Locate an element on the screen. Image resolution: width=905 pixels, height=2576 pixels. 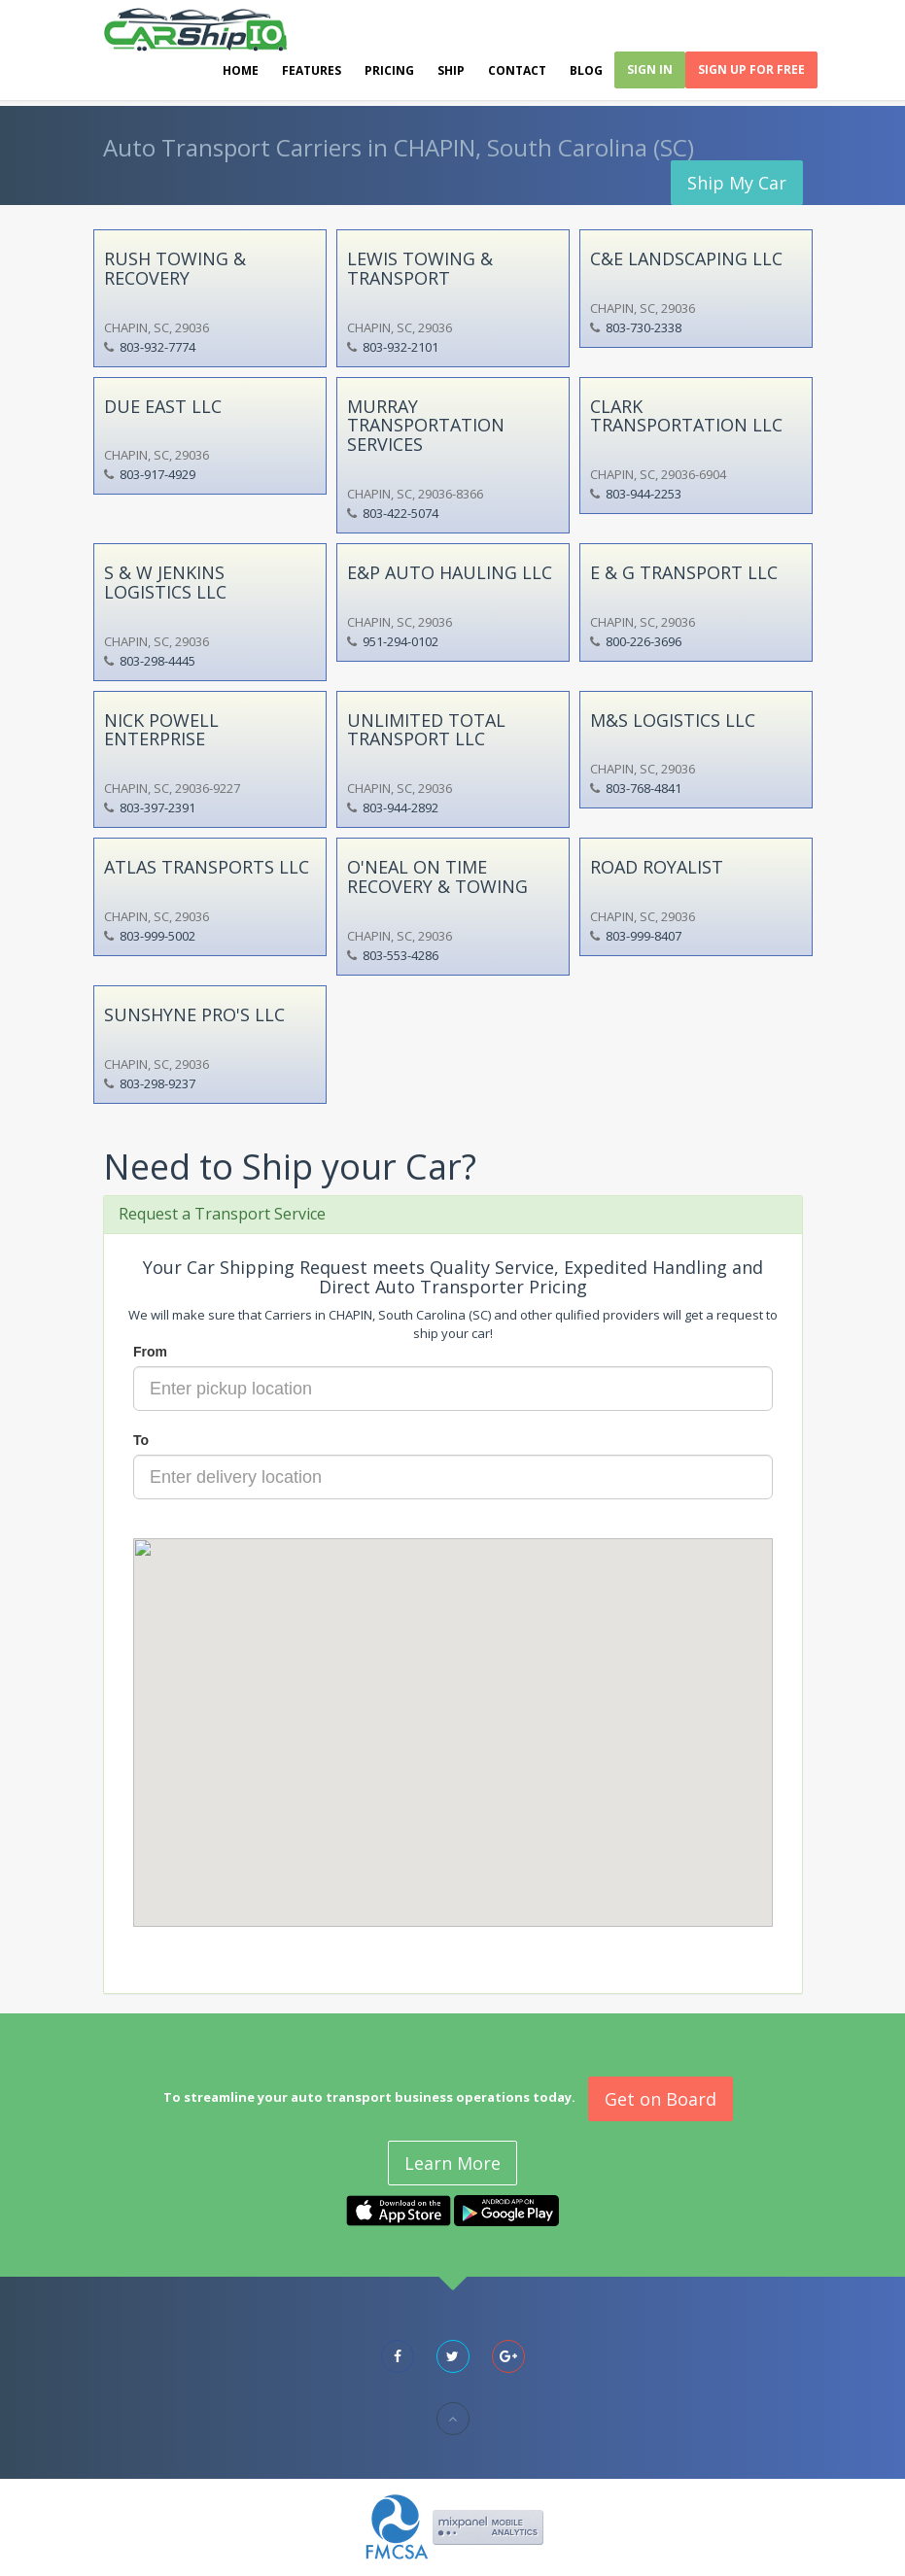
Home is located at coordinates (241, 70).